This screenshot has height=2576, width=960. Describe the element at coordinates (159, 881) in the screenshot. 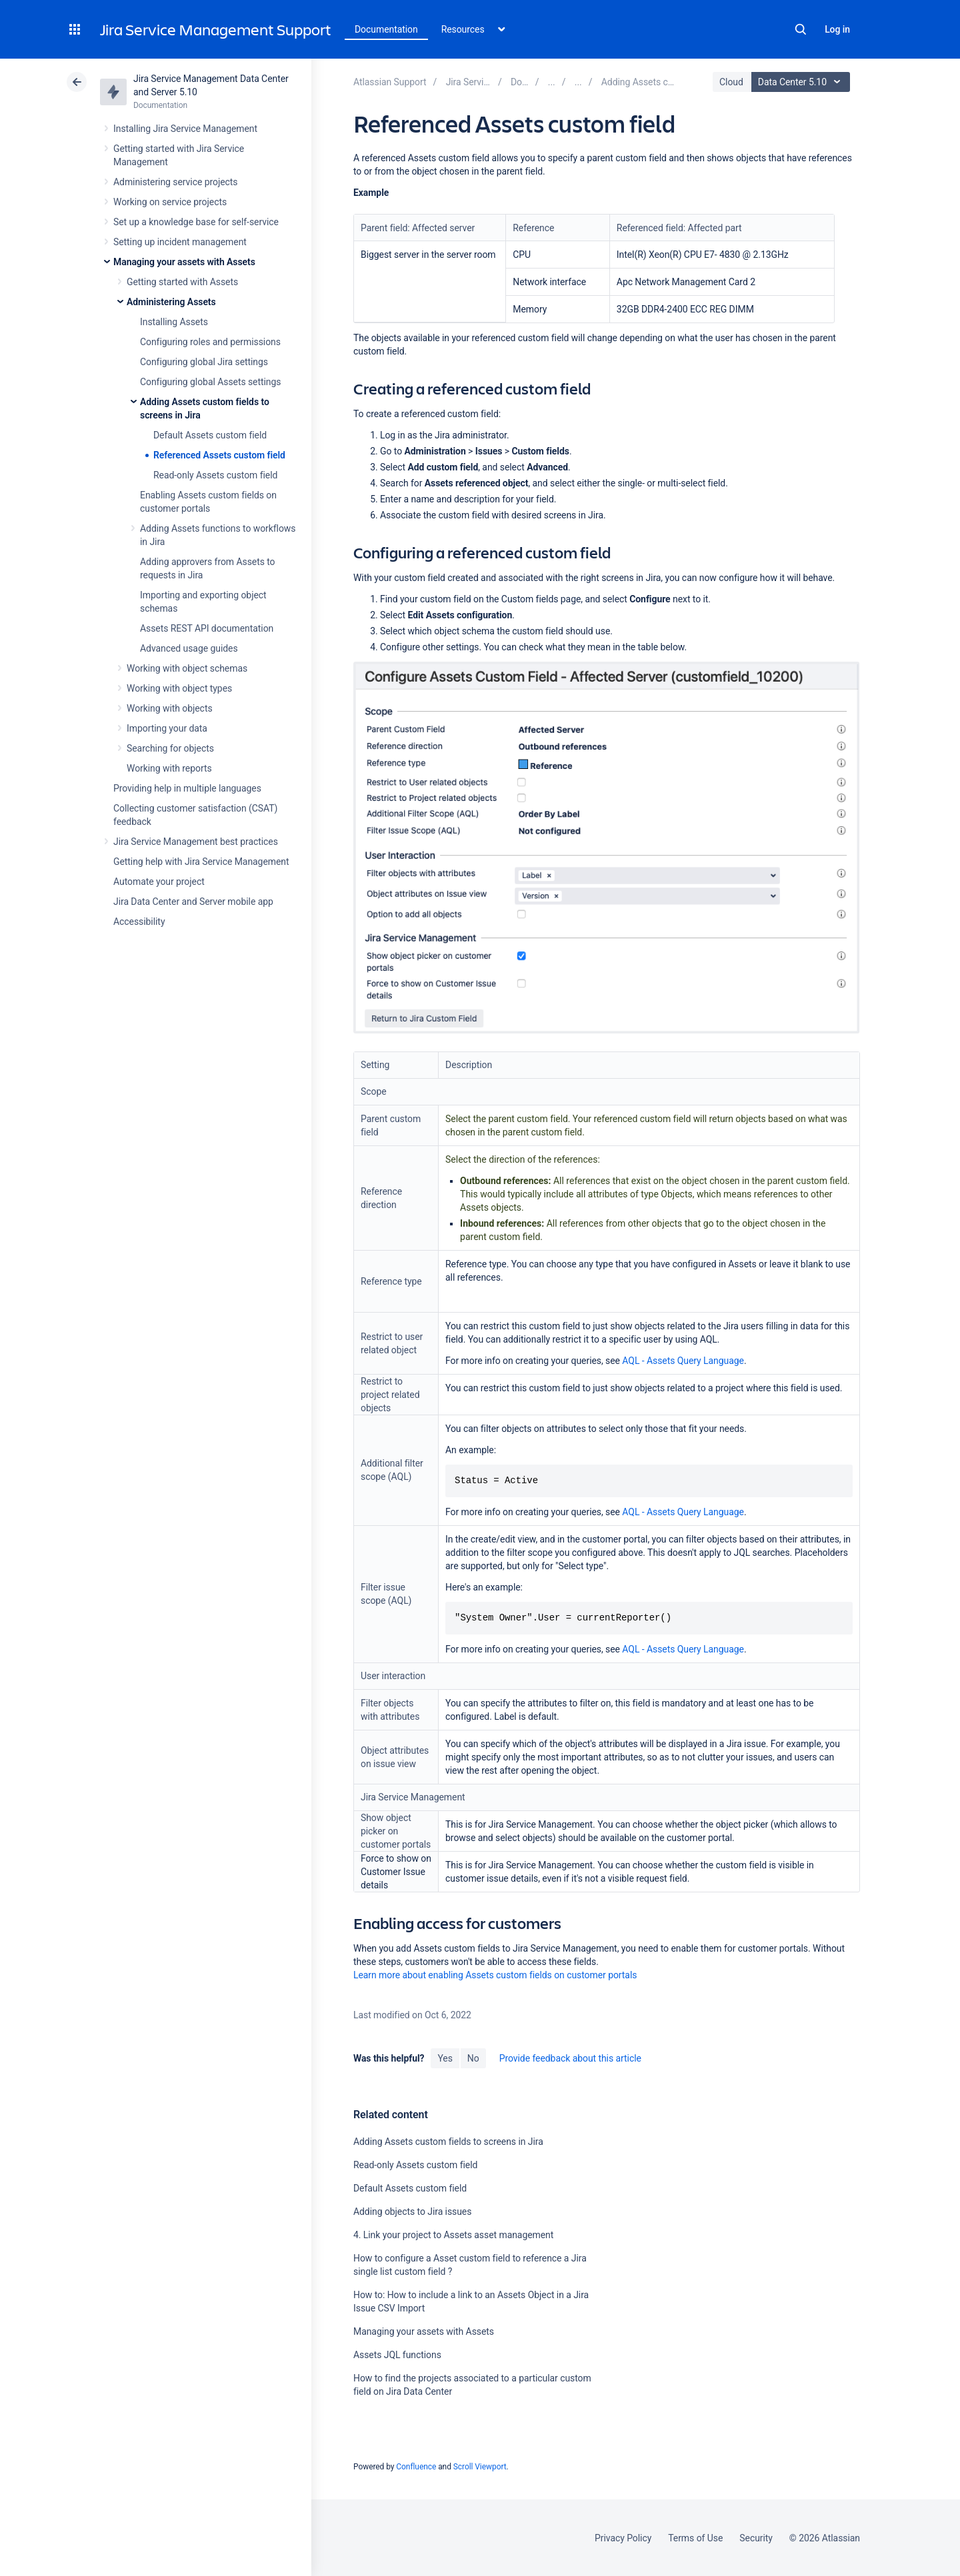

I see `Automate your project` at that location.